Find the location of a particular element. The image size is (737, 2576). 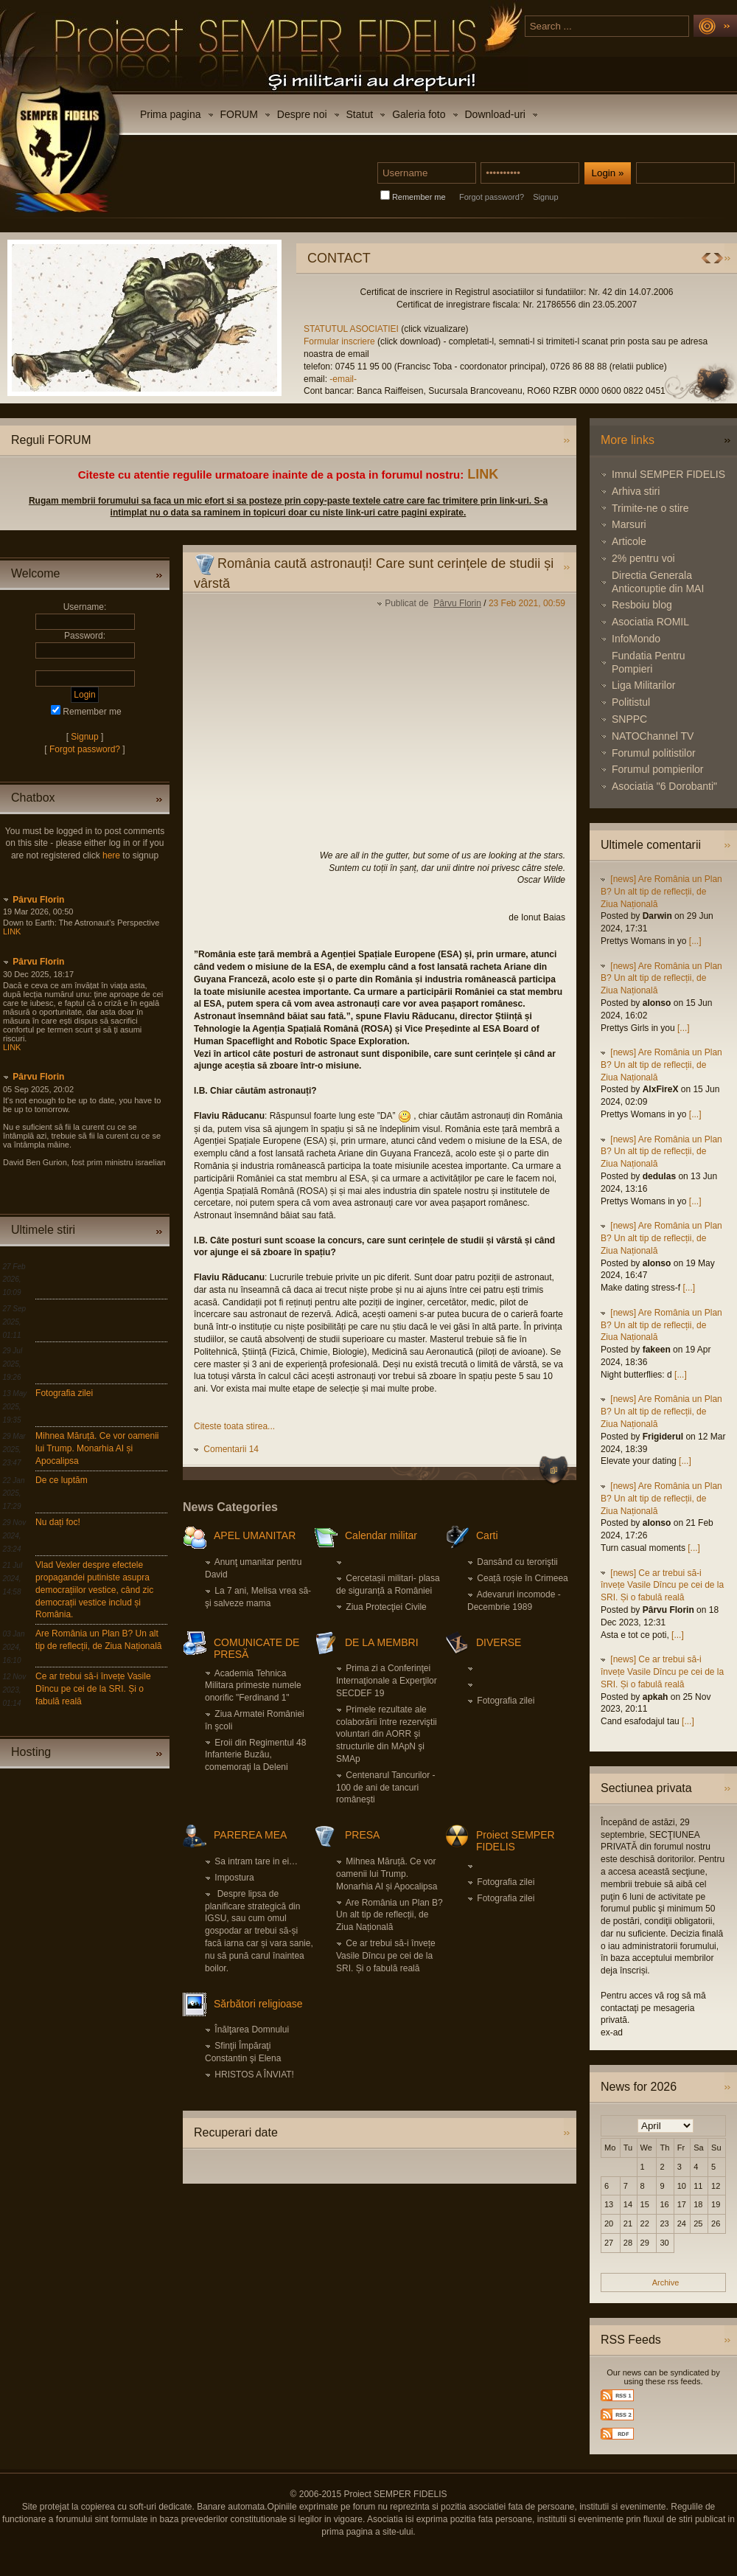

Calendar militar is located at coordinates (381, 1535).